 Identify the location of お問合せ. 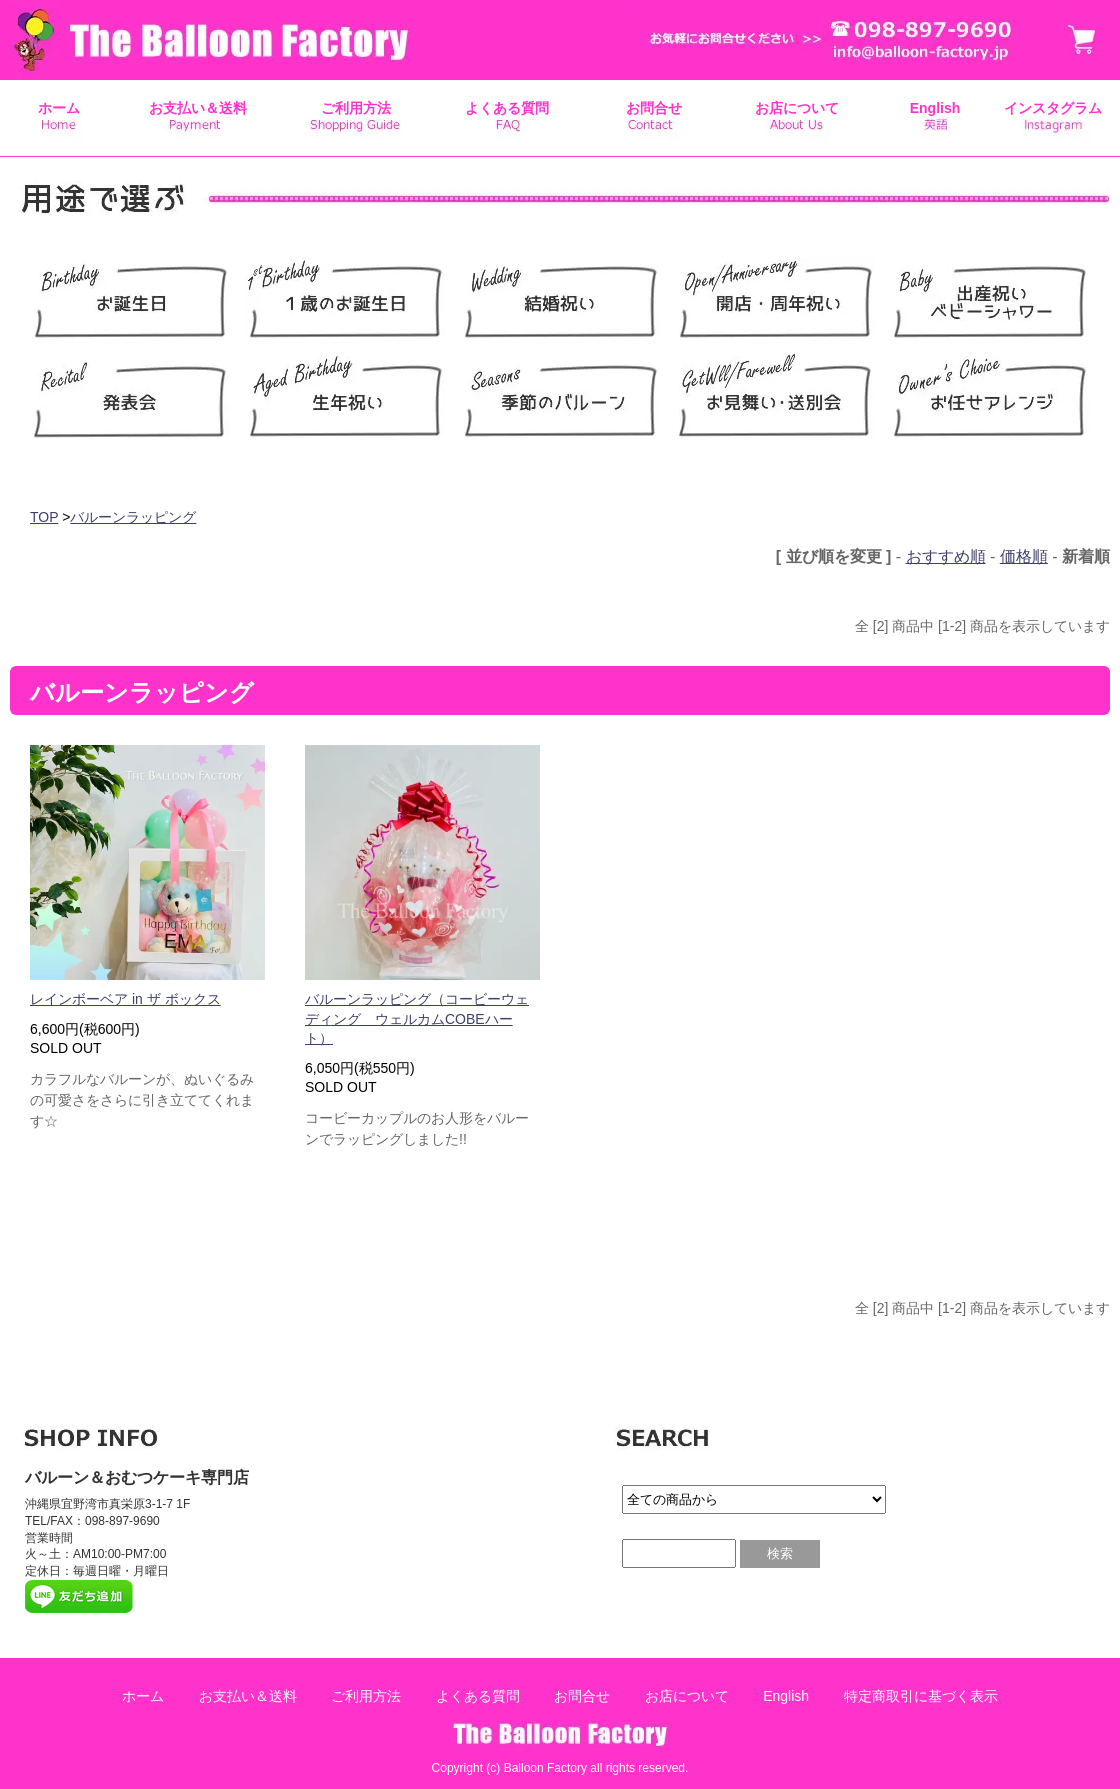
(654, 108).